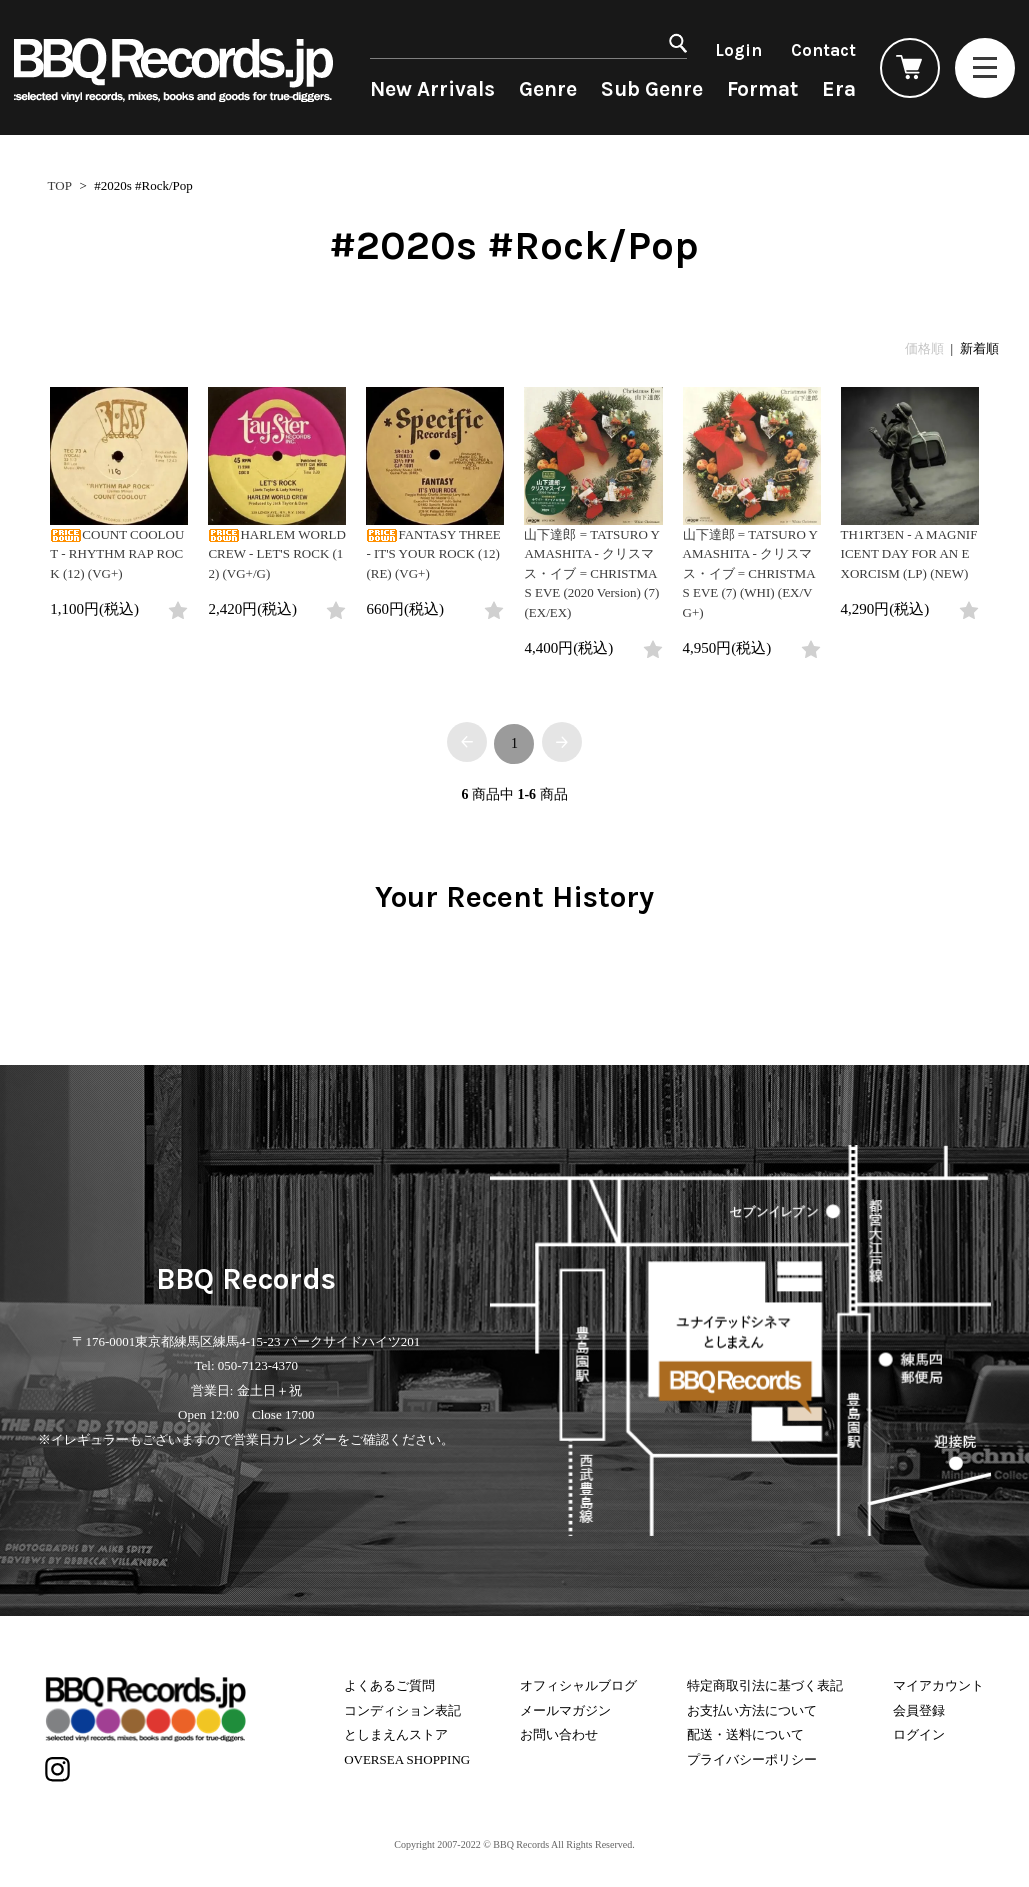  Describe the element at coordinates (578, 1685) in the screenshot. I see `オフィシャルブログ` at that location.